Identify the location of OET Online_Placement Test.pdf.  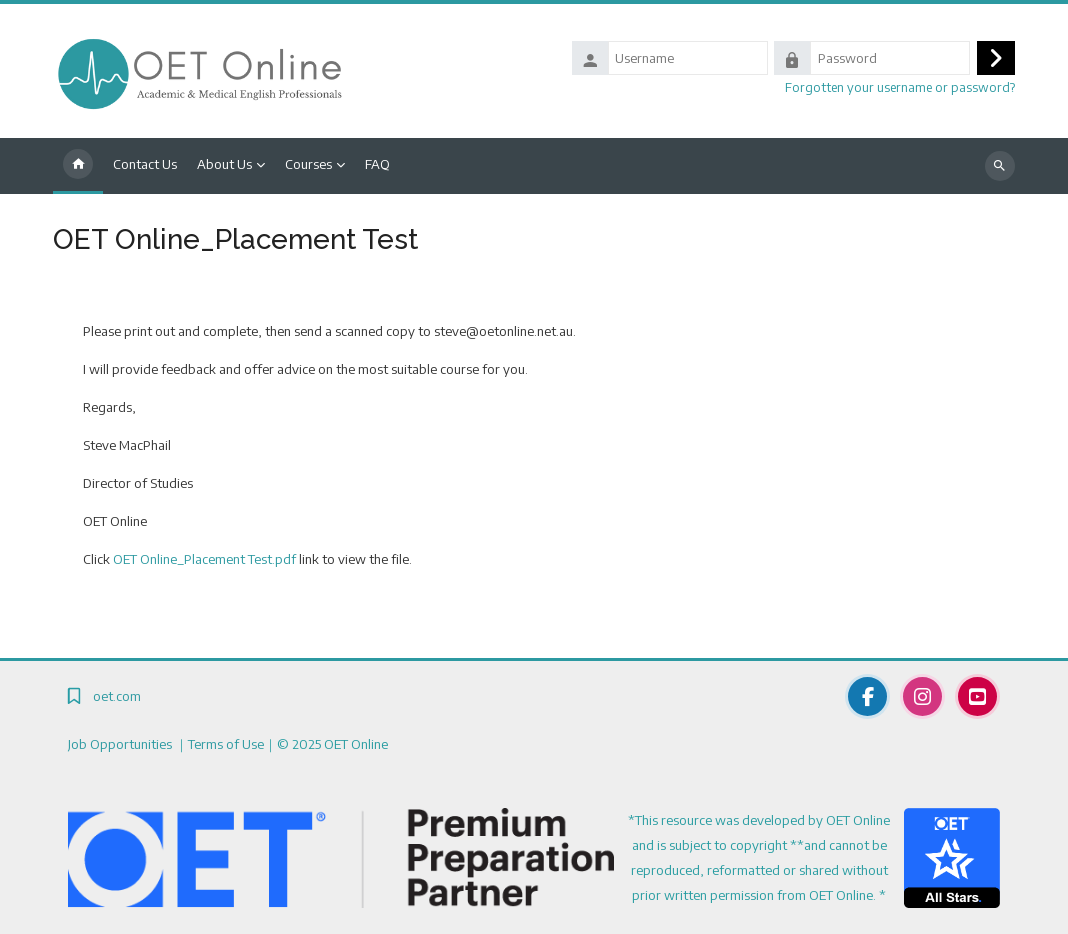
(204, 559).